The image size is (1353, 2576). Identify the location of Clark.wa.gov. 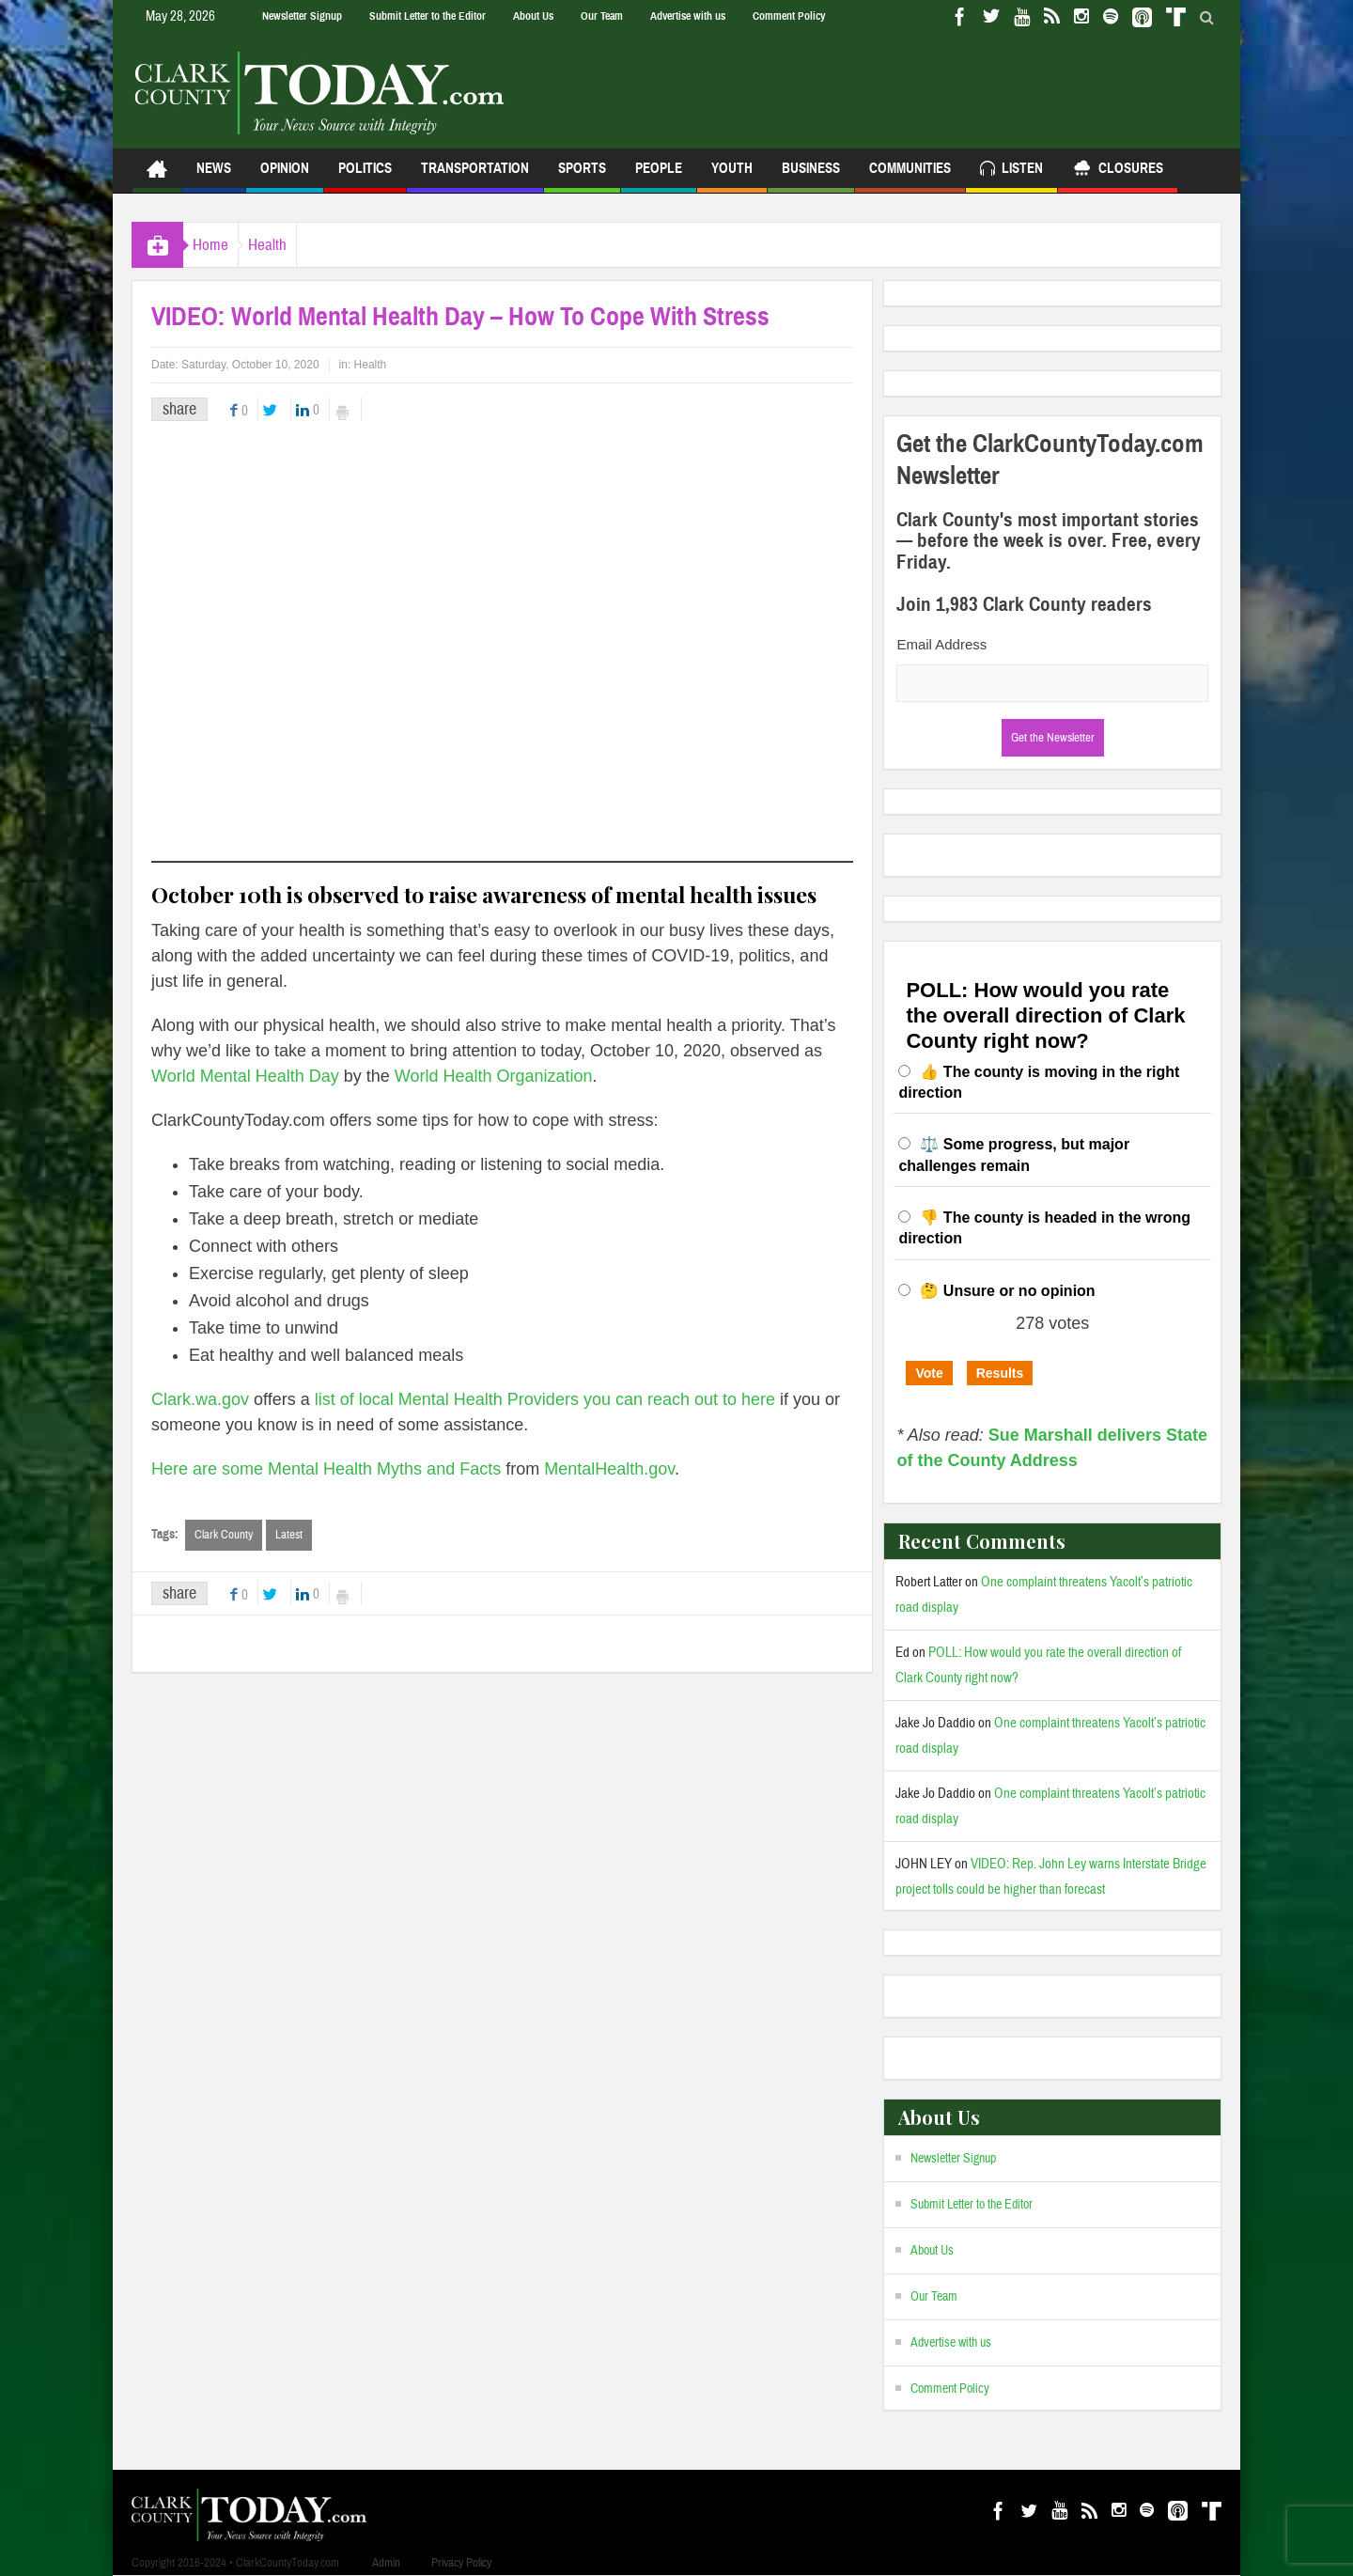
(200, 1399).